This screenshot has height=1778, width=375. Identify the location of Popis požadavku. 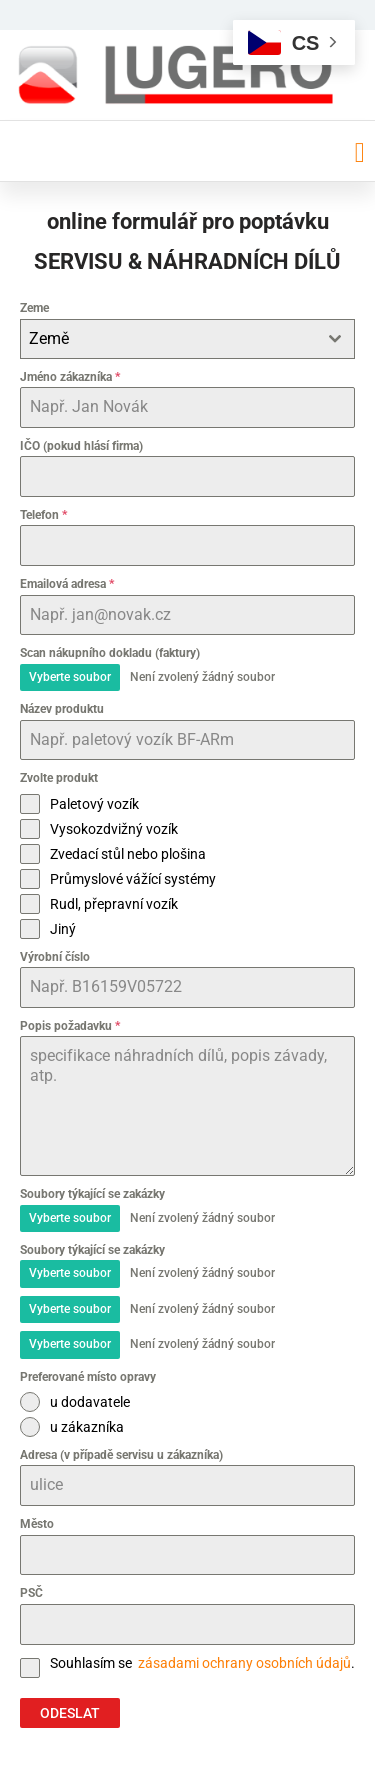
(70, 1026).